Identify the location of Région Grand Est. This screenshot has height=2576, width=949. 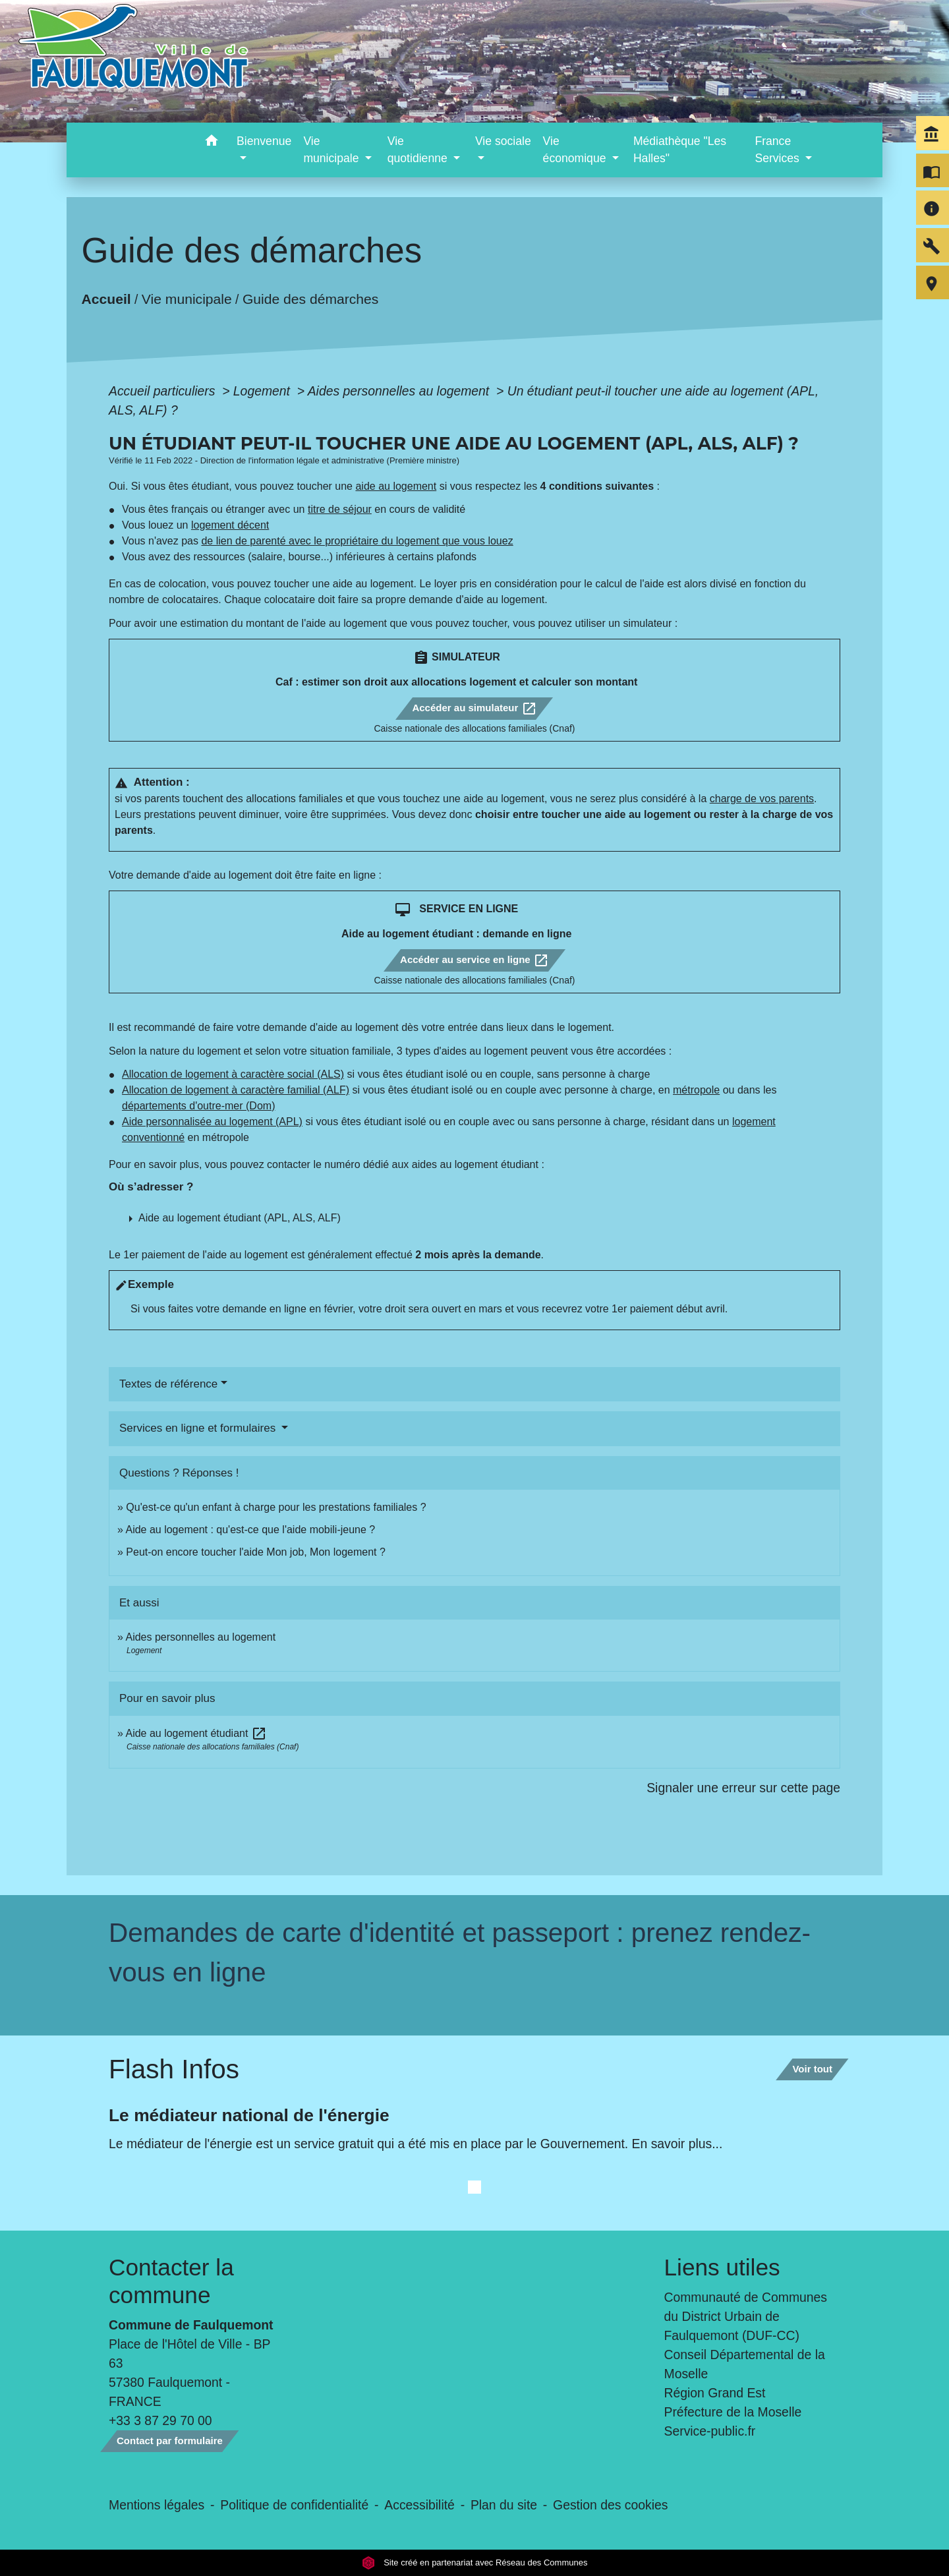
(715, 2393).